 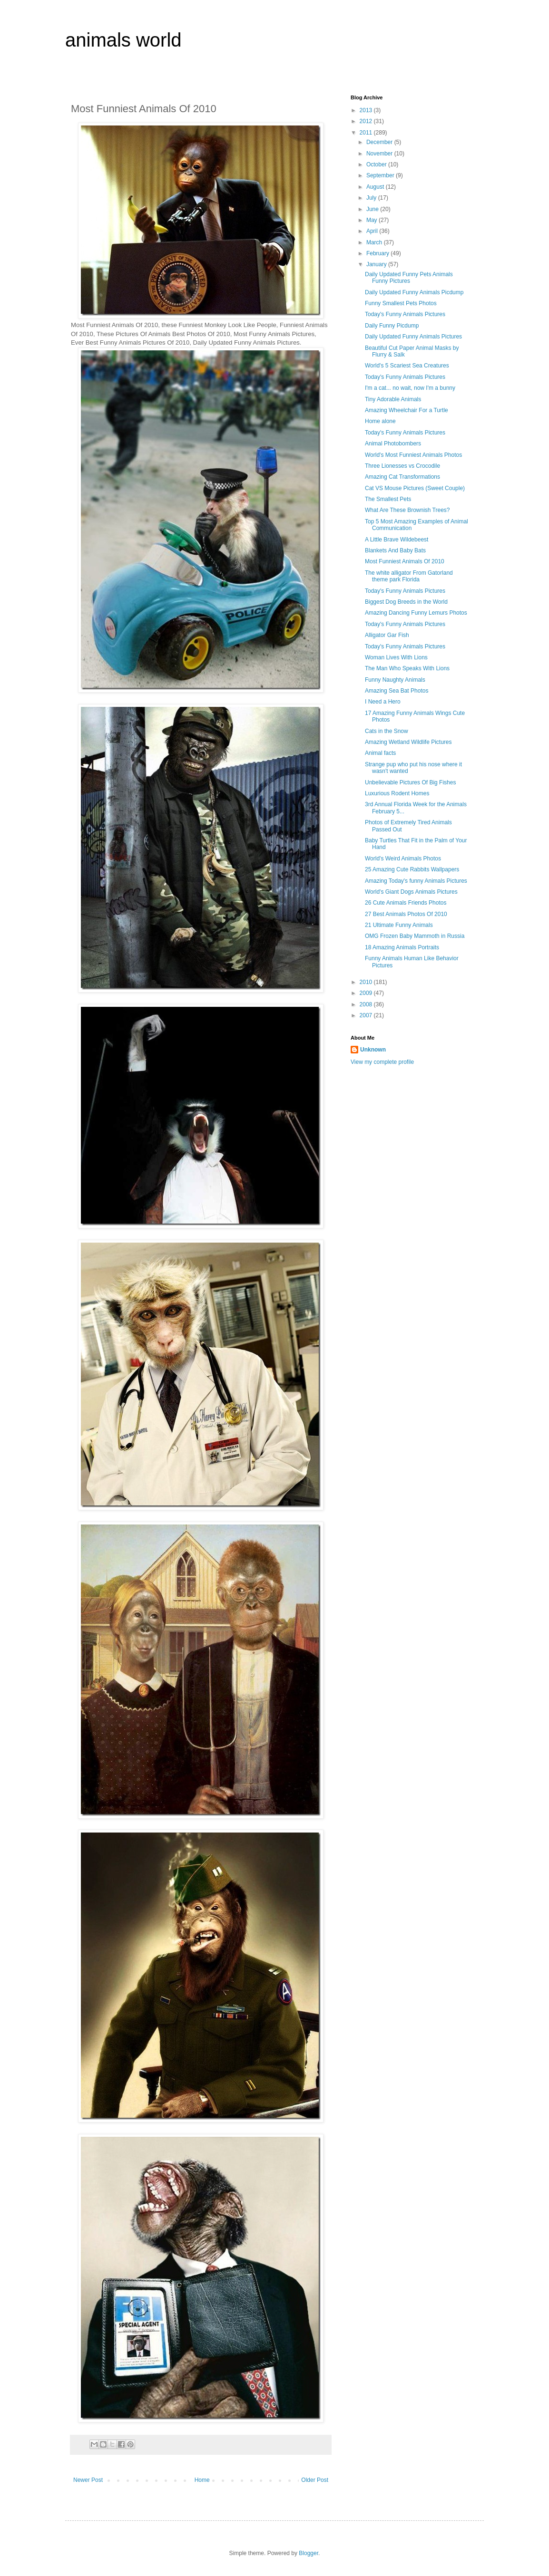 What do you see at coordinates (367, 982) in the screenshot?
I see `2010` at bounding box center [367, 982].